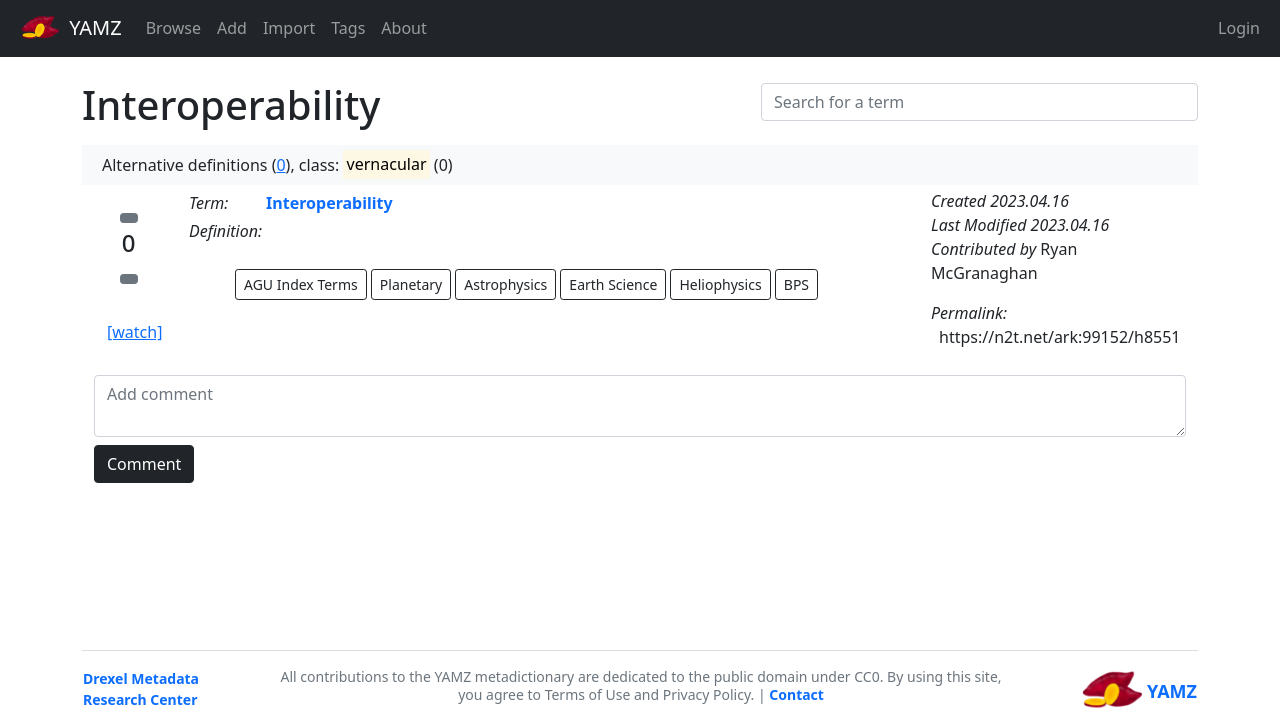 The height and width of the screenshot is (720, 1280). What do you see at coordinates (796, 694) in the screenshot?
I see `Contact` at bounding box center [796, 694].